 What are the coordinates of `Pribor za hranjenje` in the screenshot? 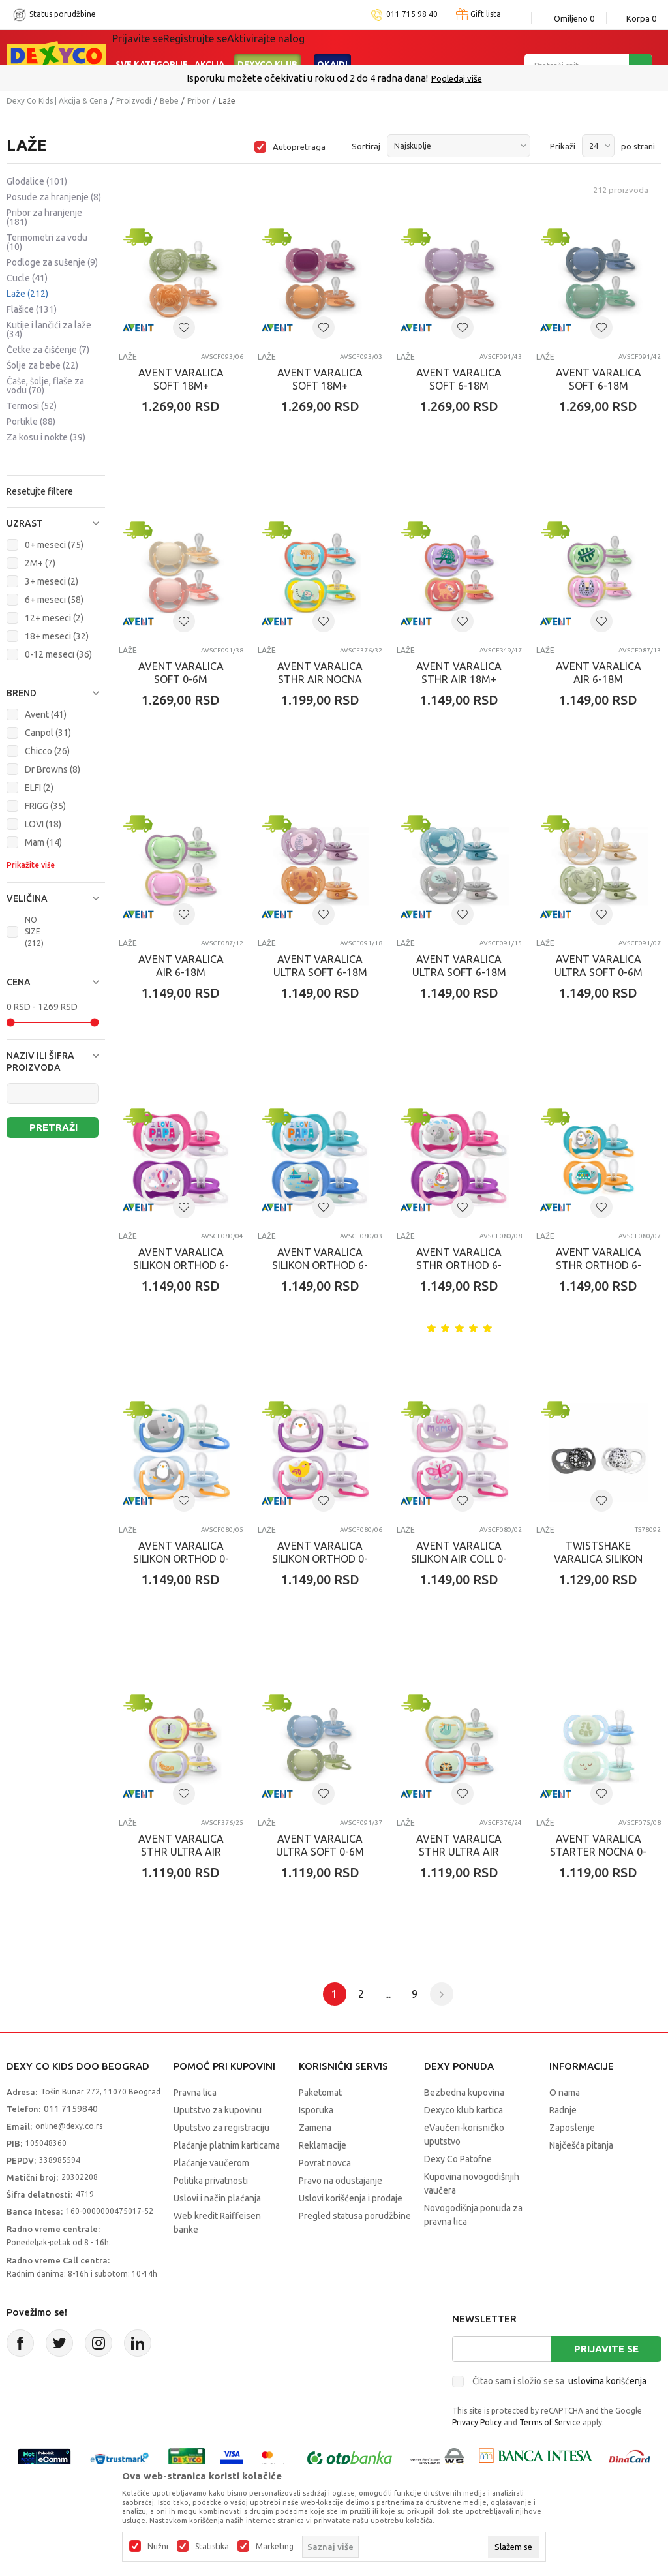 It's located at (44, 217).